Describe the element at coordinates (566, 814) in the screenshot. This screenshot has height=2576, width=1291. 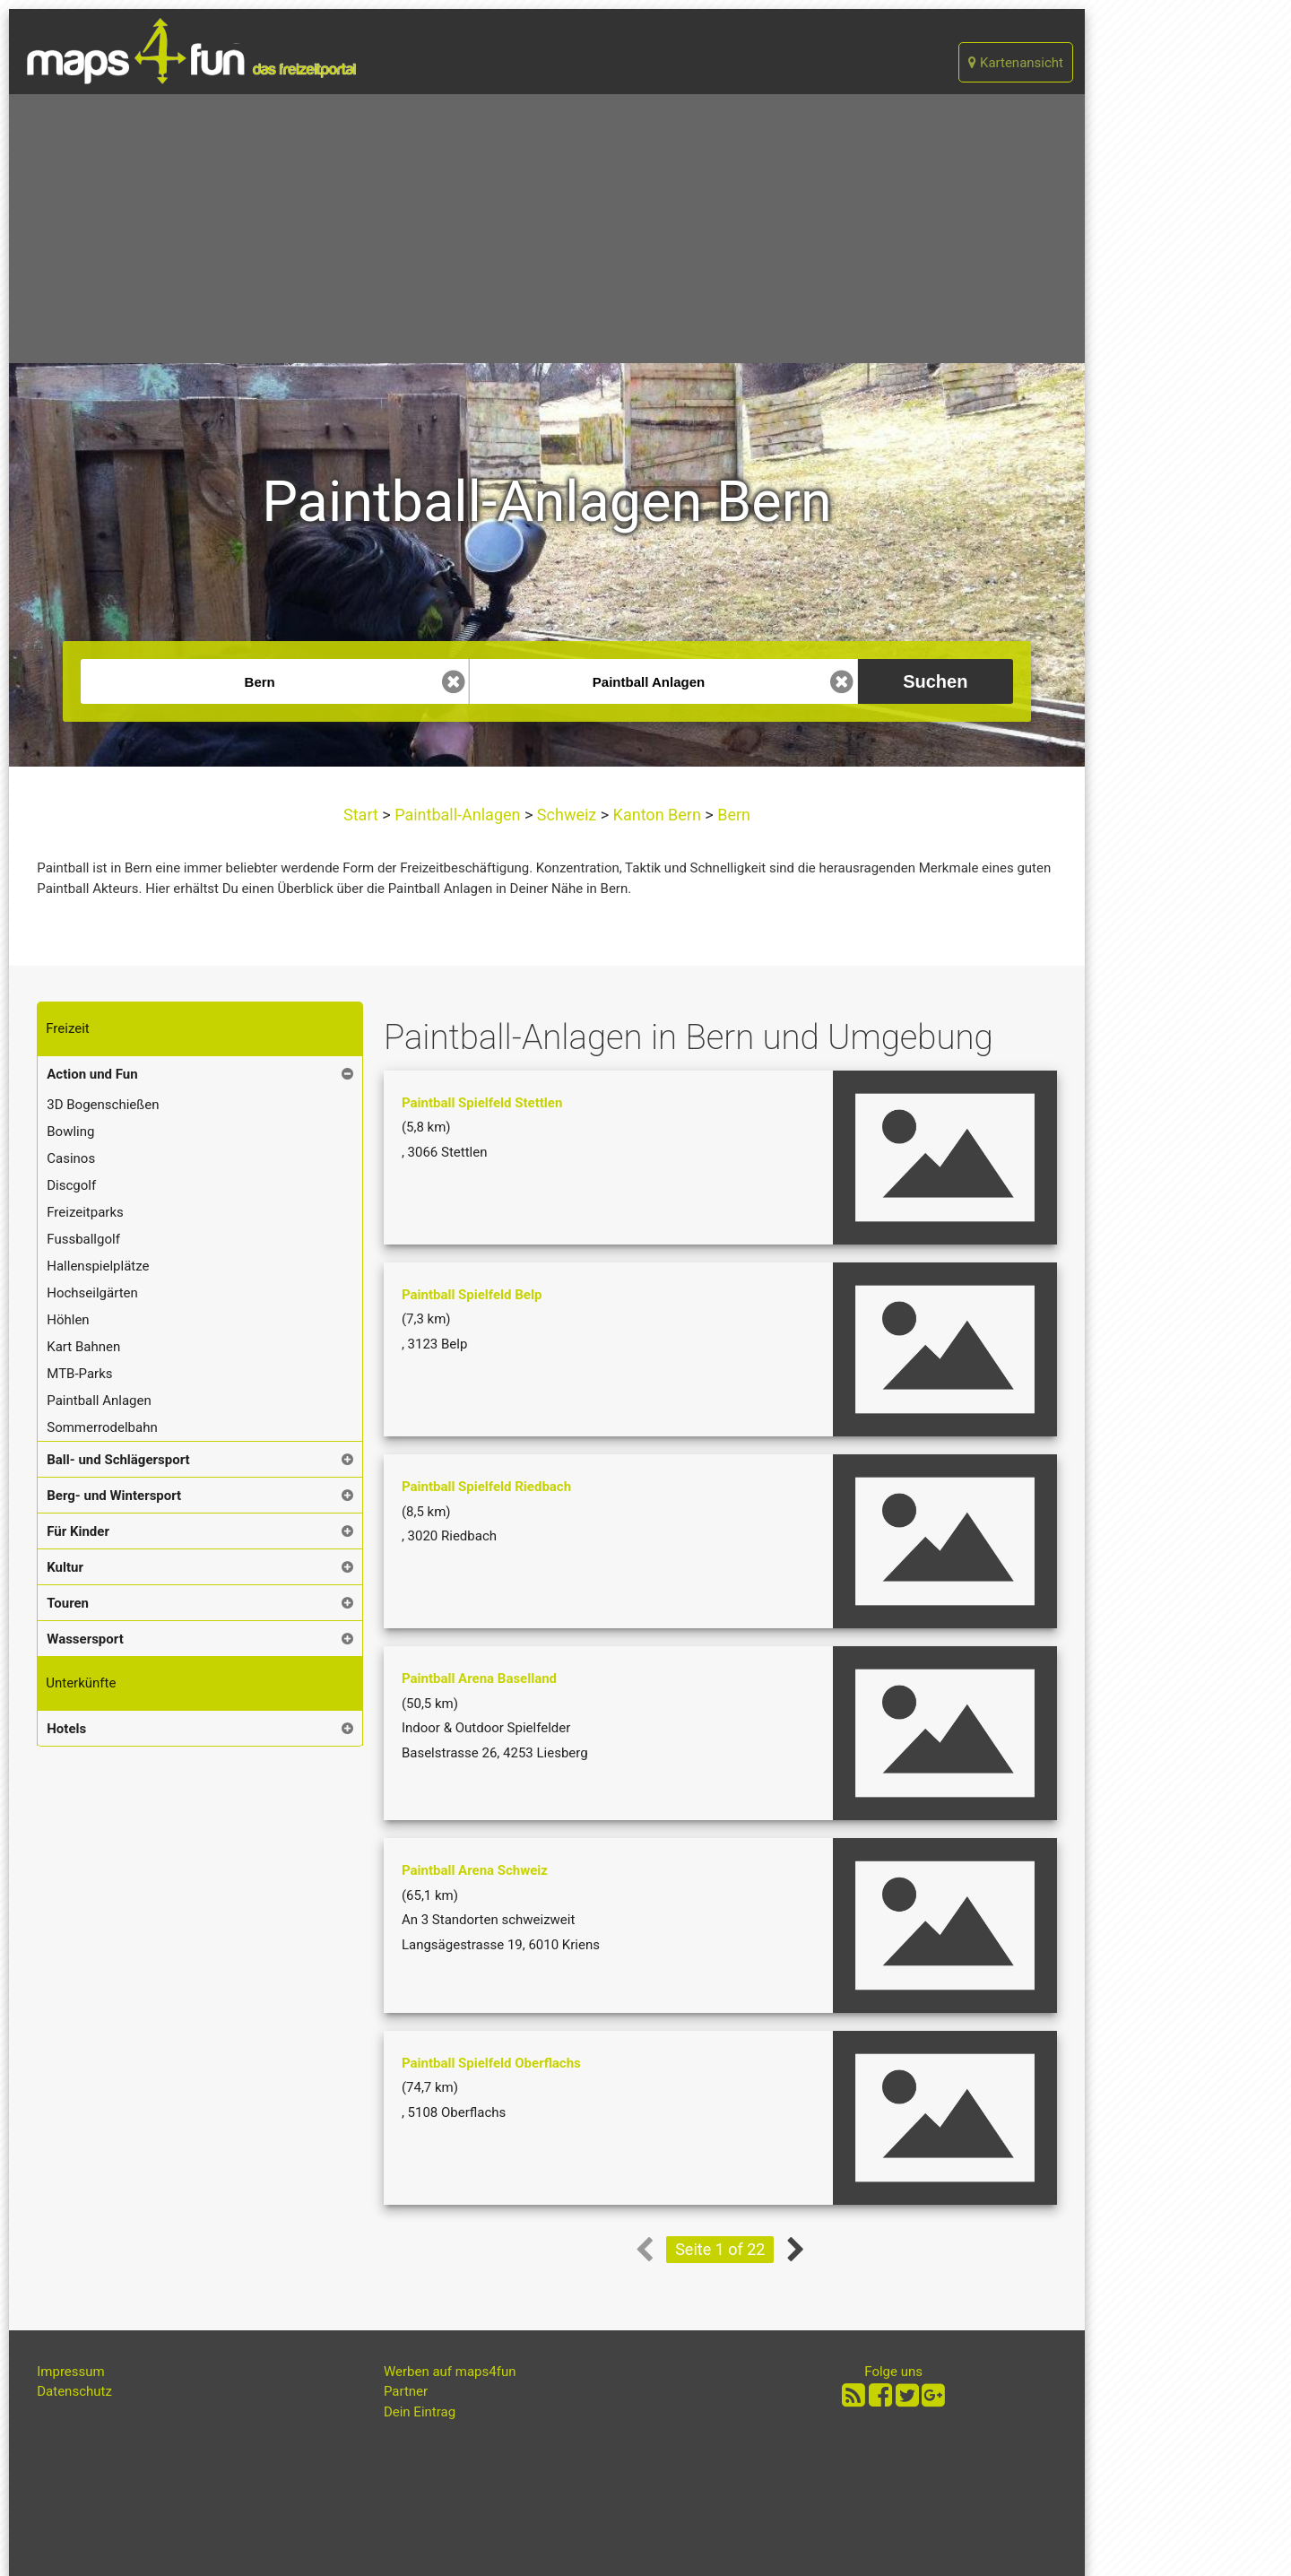
I see `Schweiz` at that location.